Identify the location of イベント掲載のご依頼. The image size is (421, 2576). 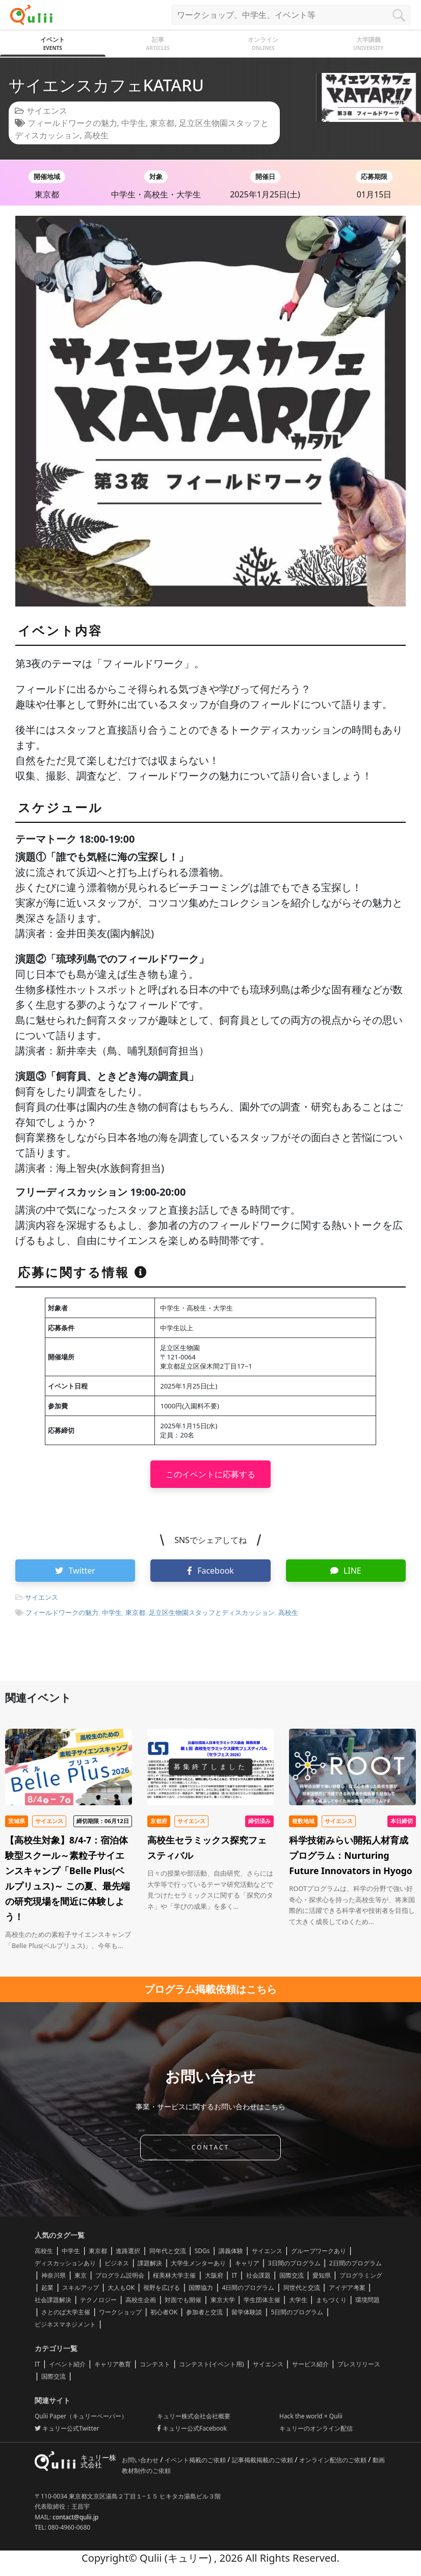
(196, 2460).